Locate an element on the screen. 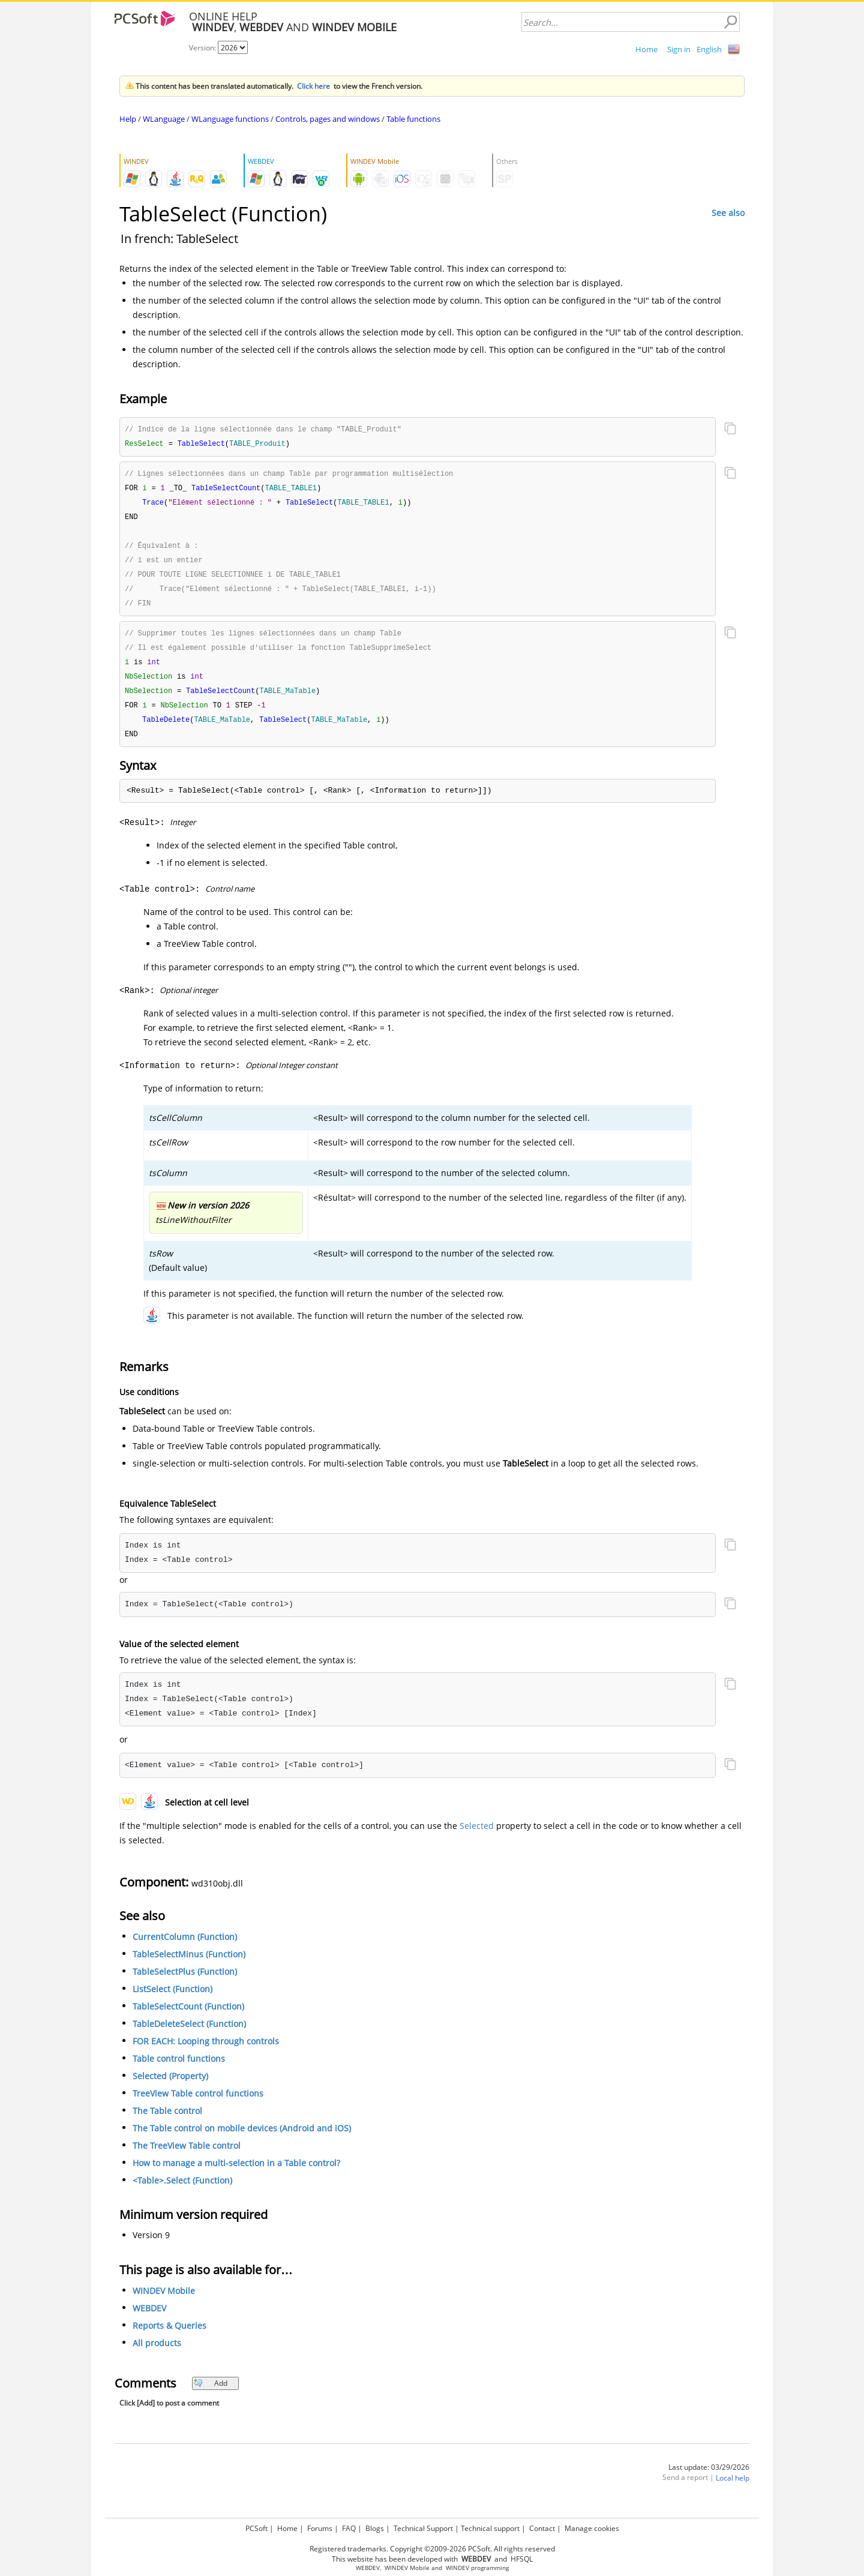 The image size is (864, 2576). FOR EACH: Looping through controls is located at coordinates (206, 2052).